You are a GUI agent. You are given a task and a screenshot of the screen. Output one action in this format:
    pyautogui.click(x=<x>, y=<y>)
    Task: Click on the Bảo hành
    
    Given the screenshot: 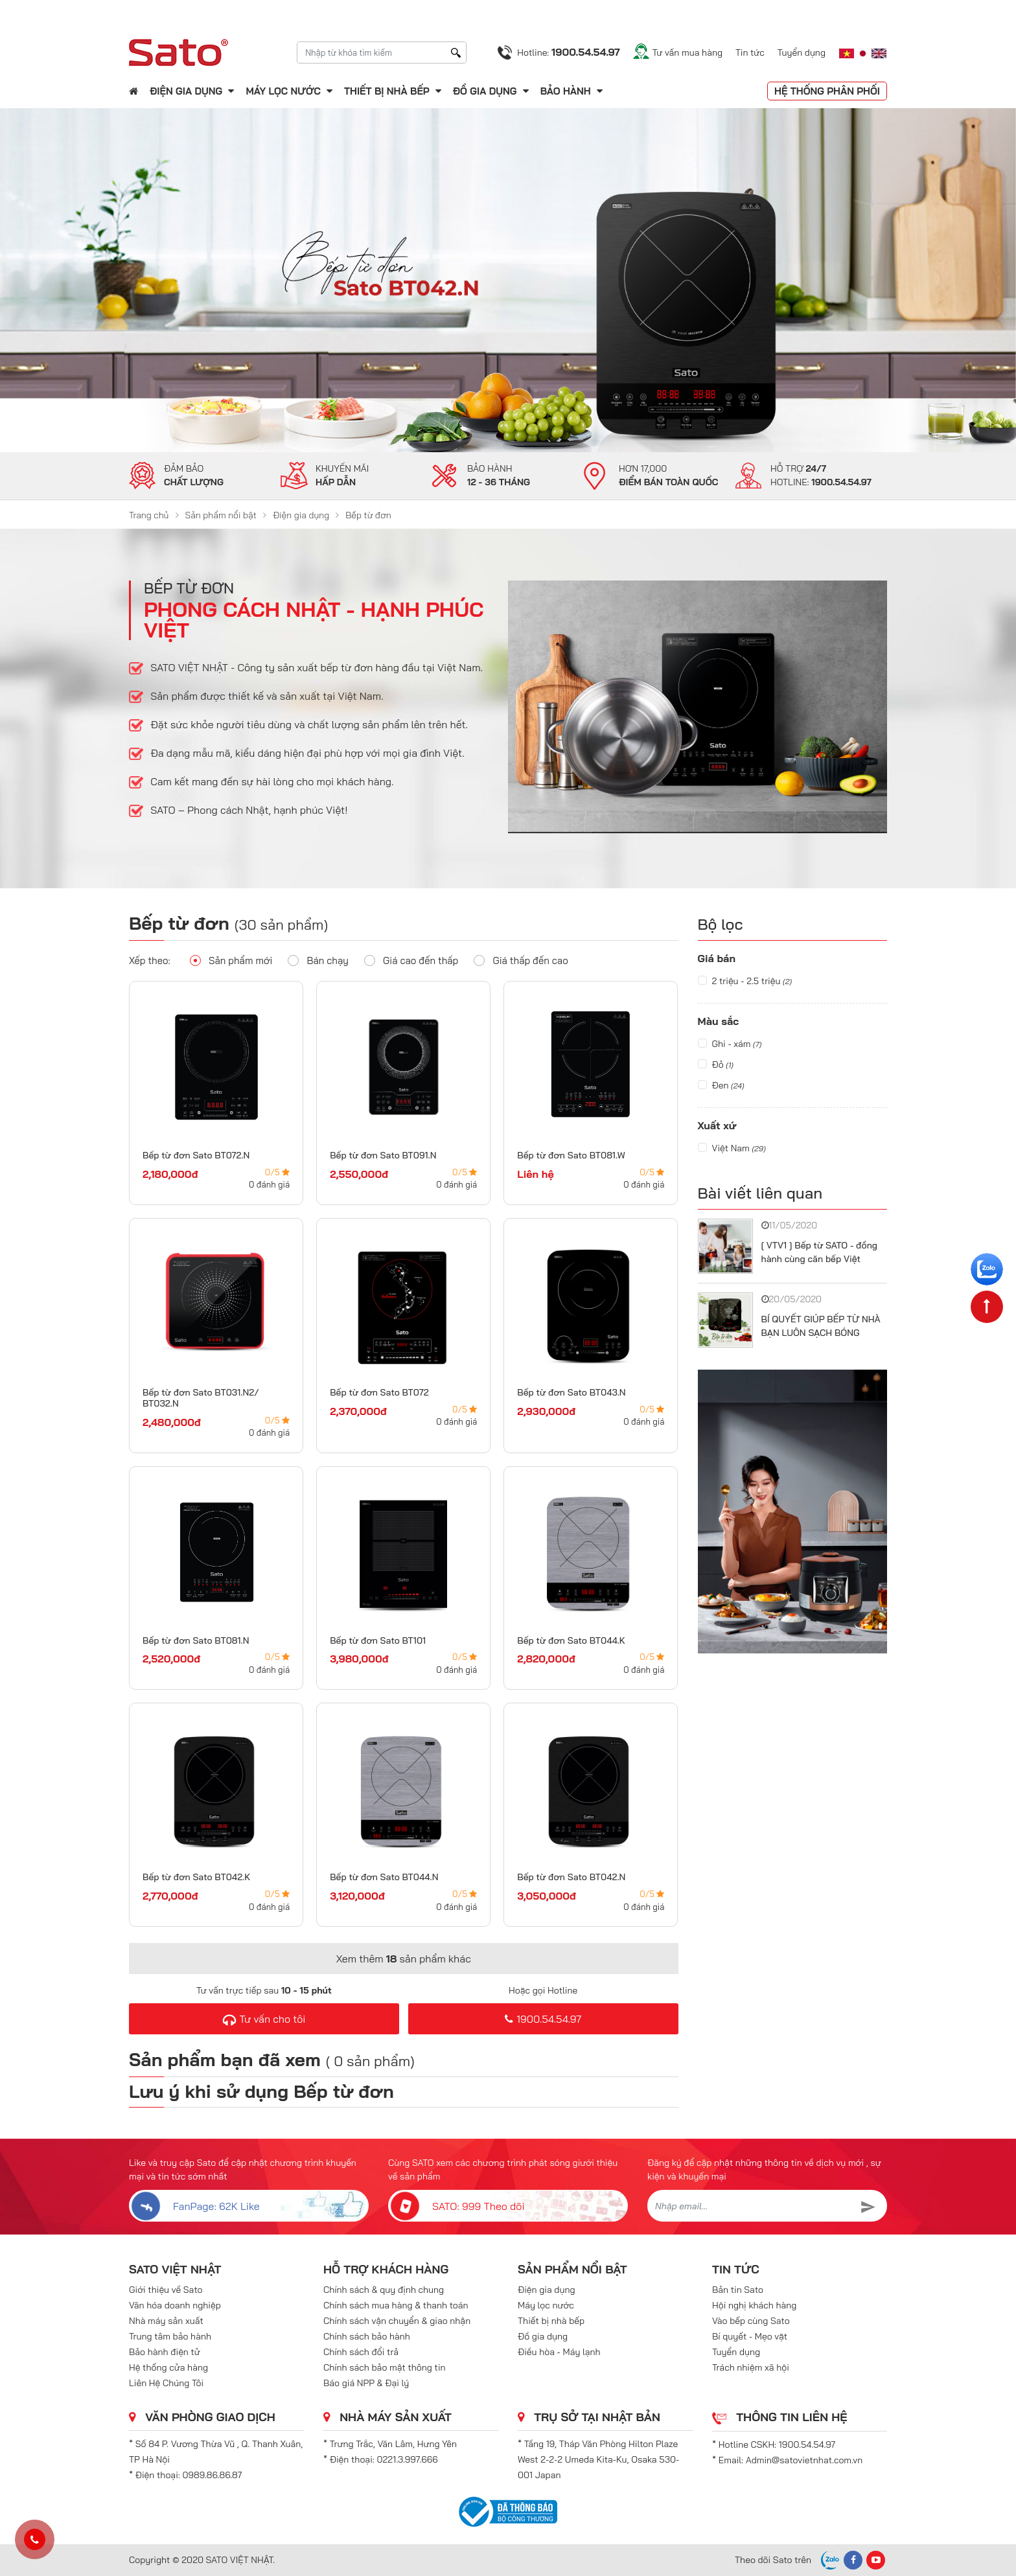 What is the action you would take?
    pyautogui.click(x=567, y=91)
    